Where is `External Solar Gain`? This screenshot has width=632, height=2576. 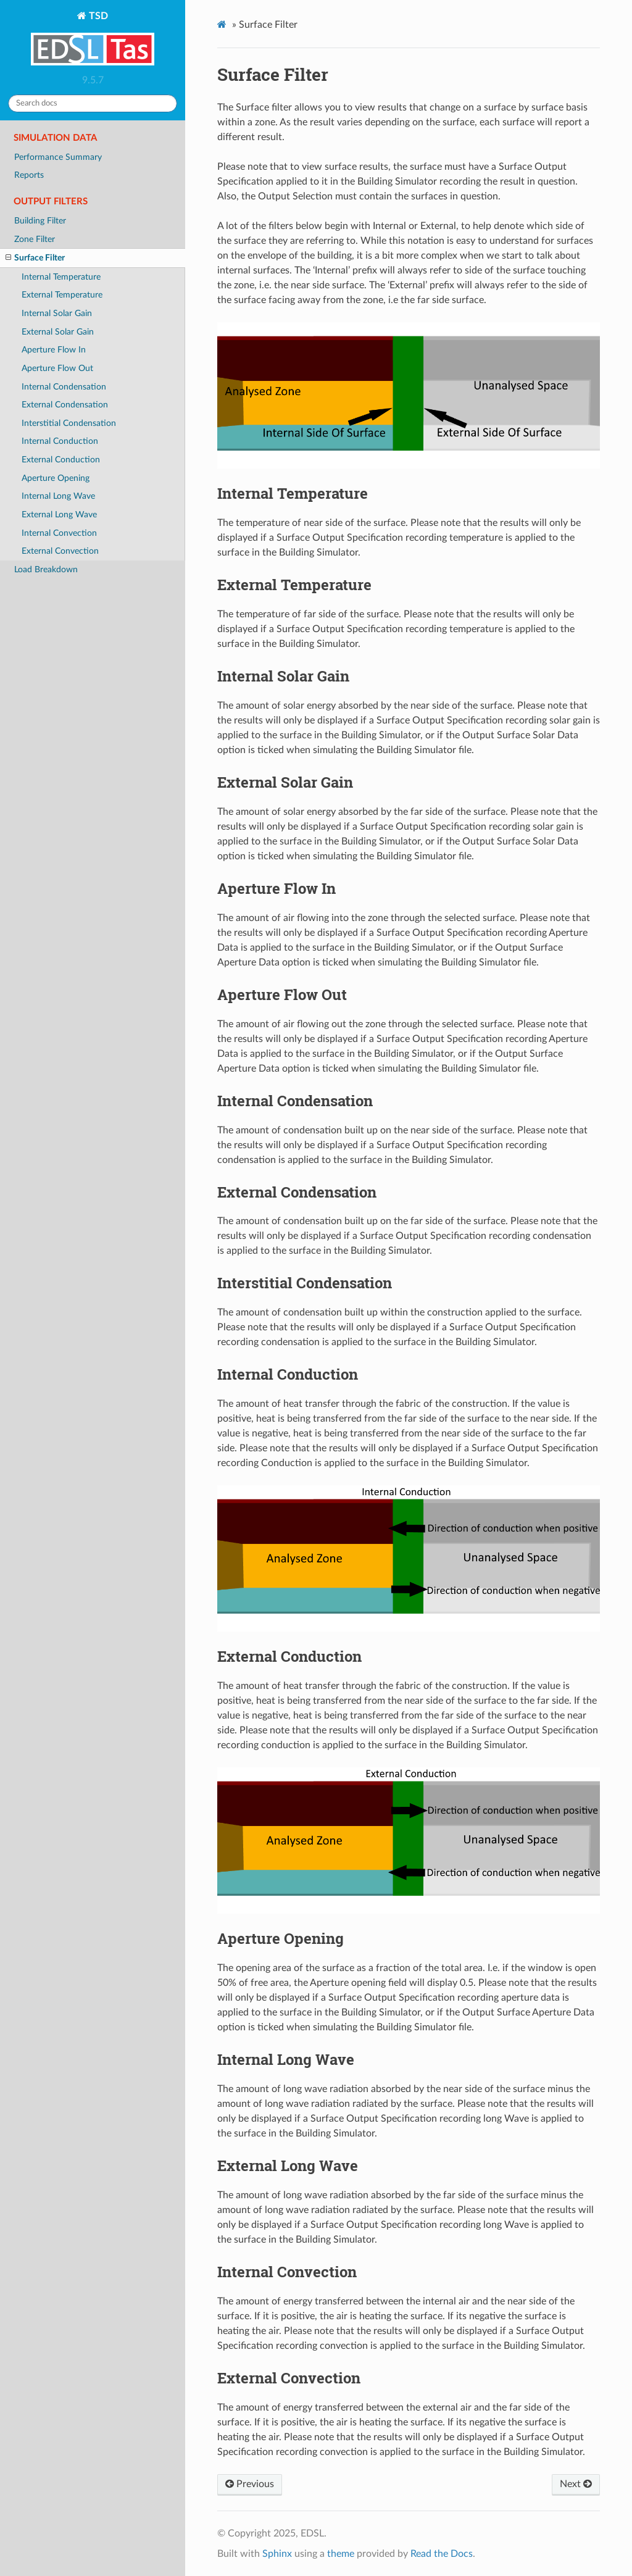 External Solar Gain is located at coordinates (58, 331).